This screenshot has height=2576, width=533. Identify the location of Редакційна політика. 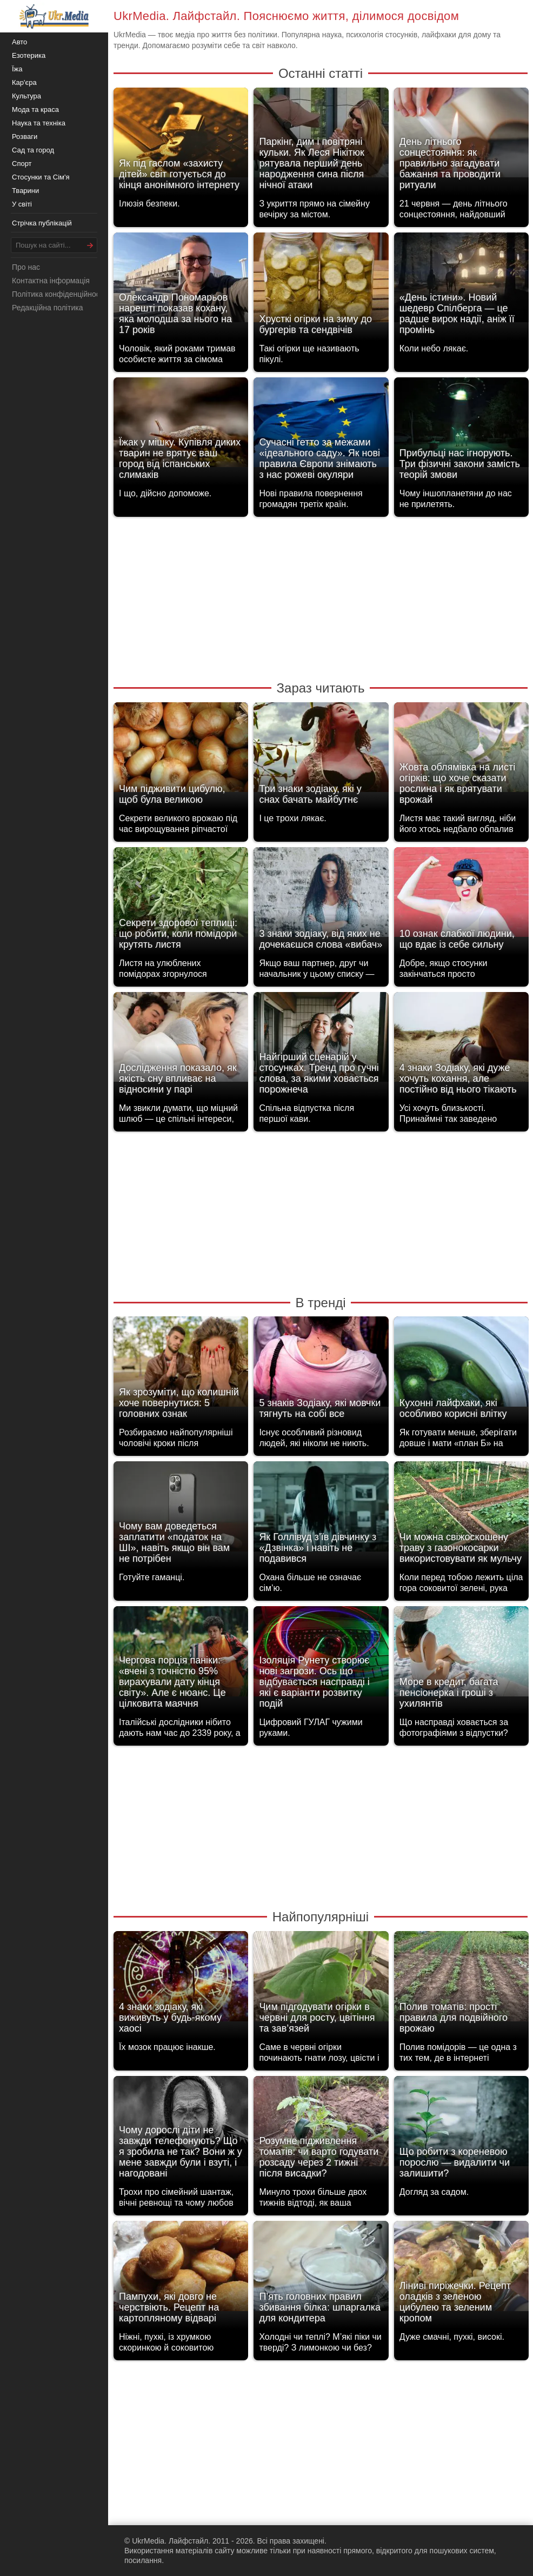
(47, 307).